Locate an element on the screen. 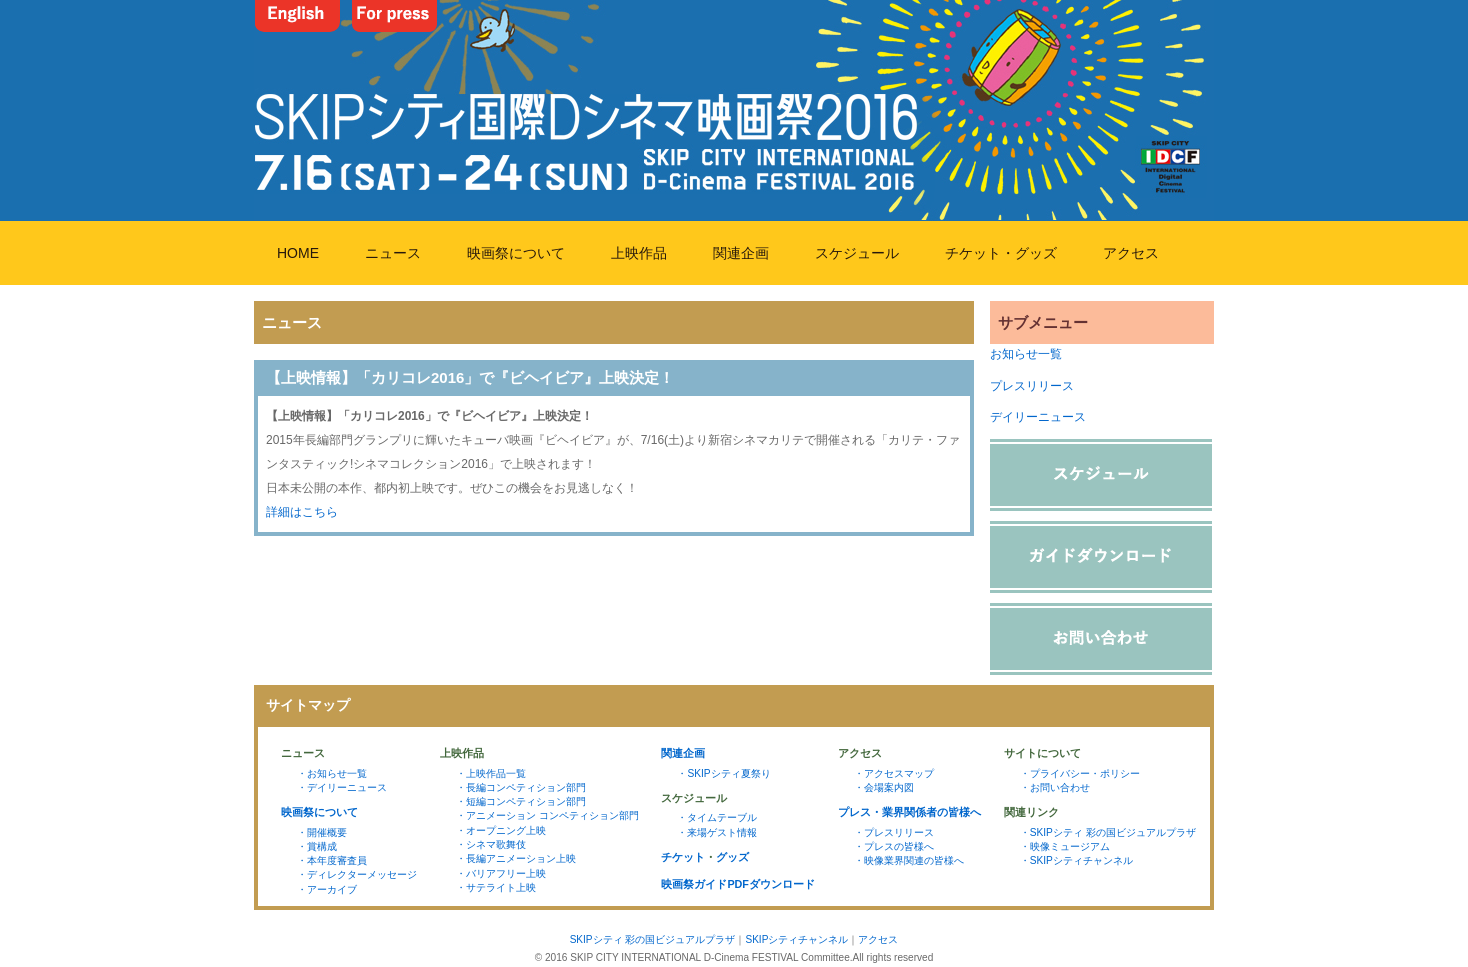  ・お問い合わせ is located at coordinates (1055, 787).